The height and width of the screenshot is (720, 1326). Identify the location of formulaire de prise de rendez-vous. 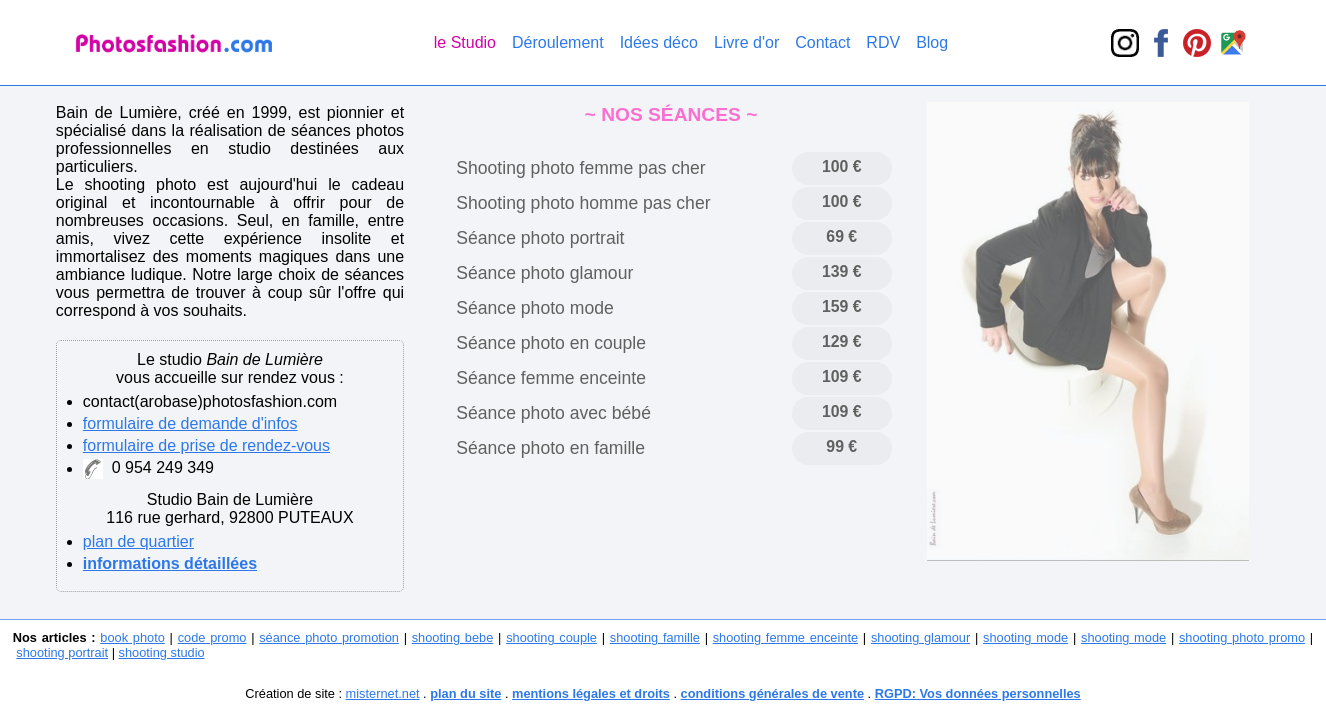
(206, 445).